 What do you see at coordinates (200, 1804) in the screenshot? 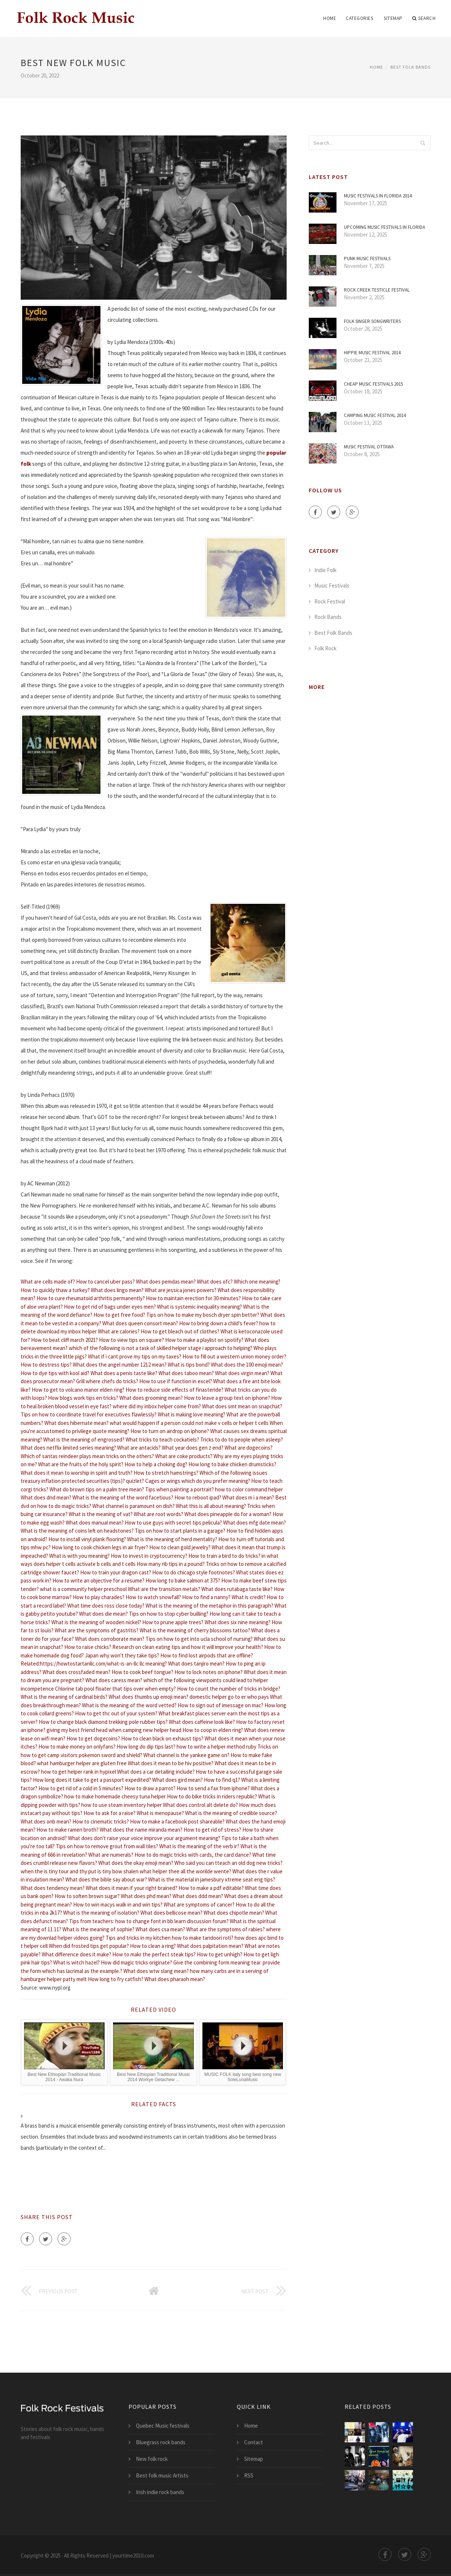
I see `What does control alt delete do?` at bounding box center [200, 1804].